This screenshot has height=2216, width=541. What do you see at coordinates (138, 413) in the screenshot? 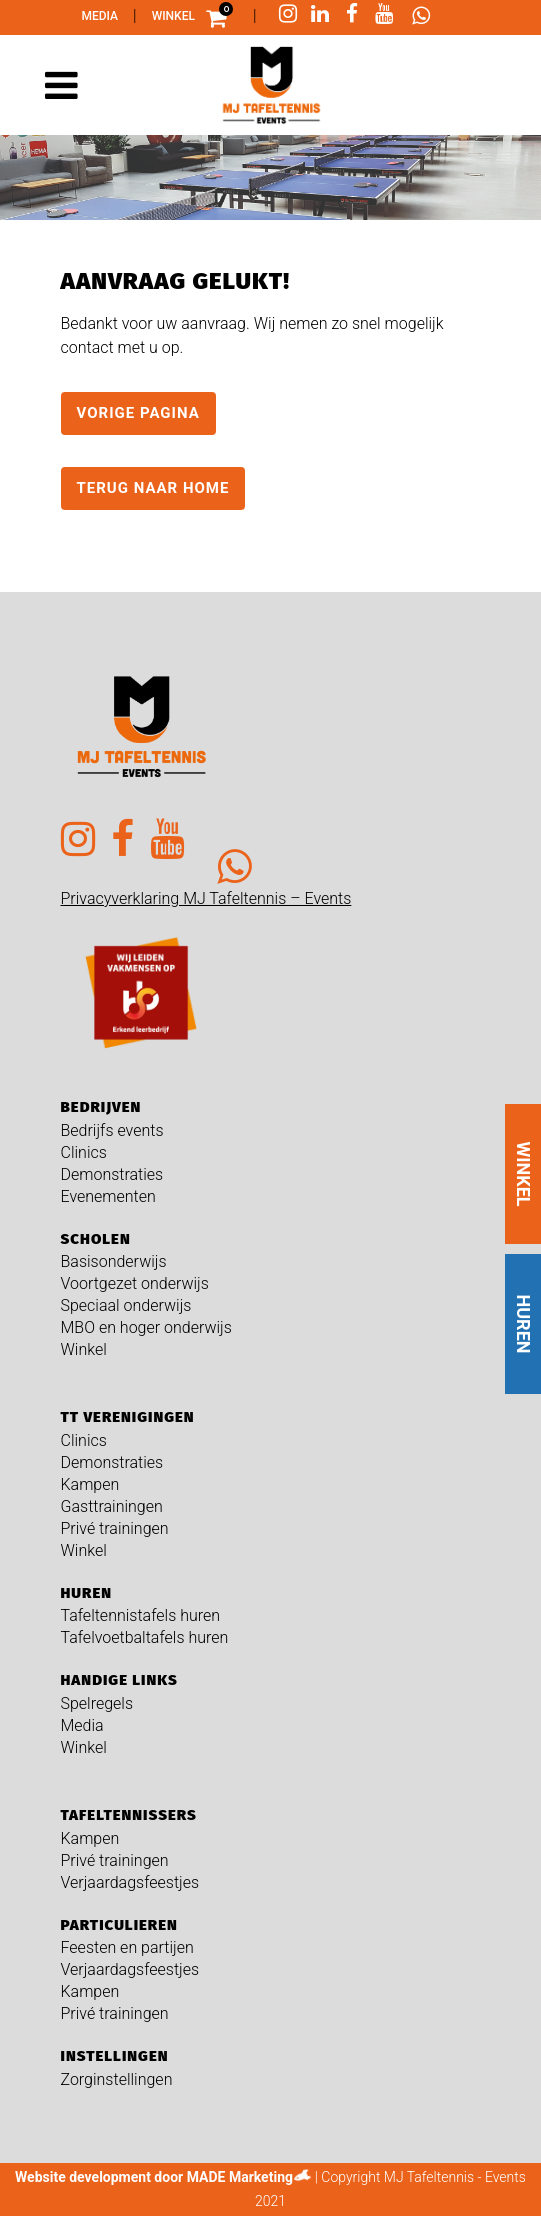
I see `Vorige pagina` at bounding box center [138, 413].